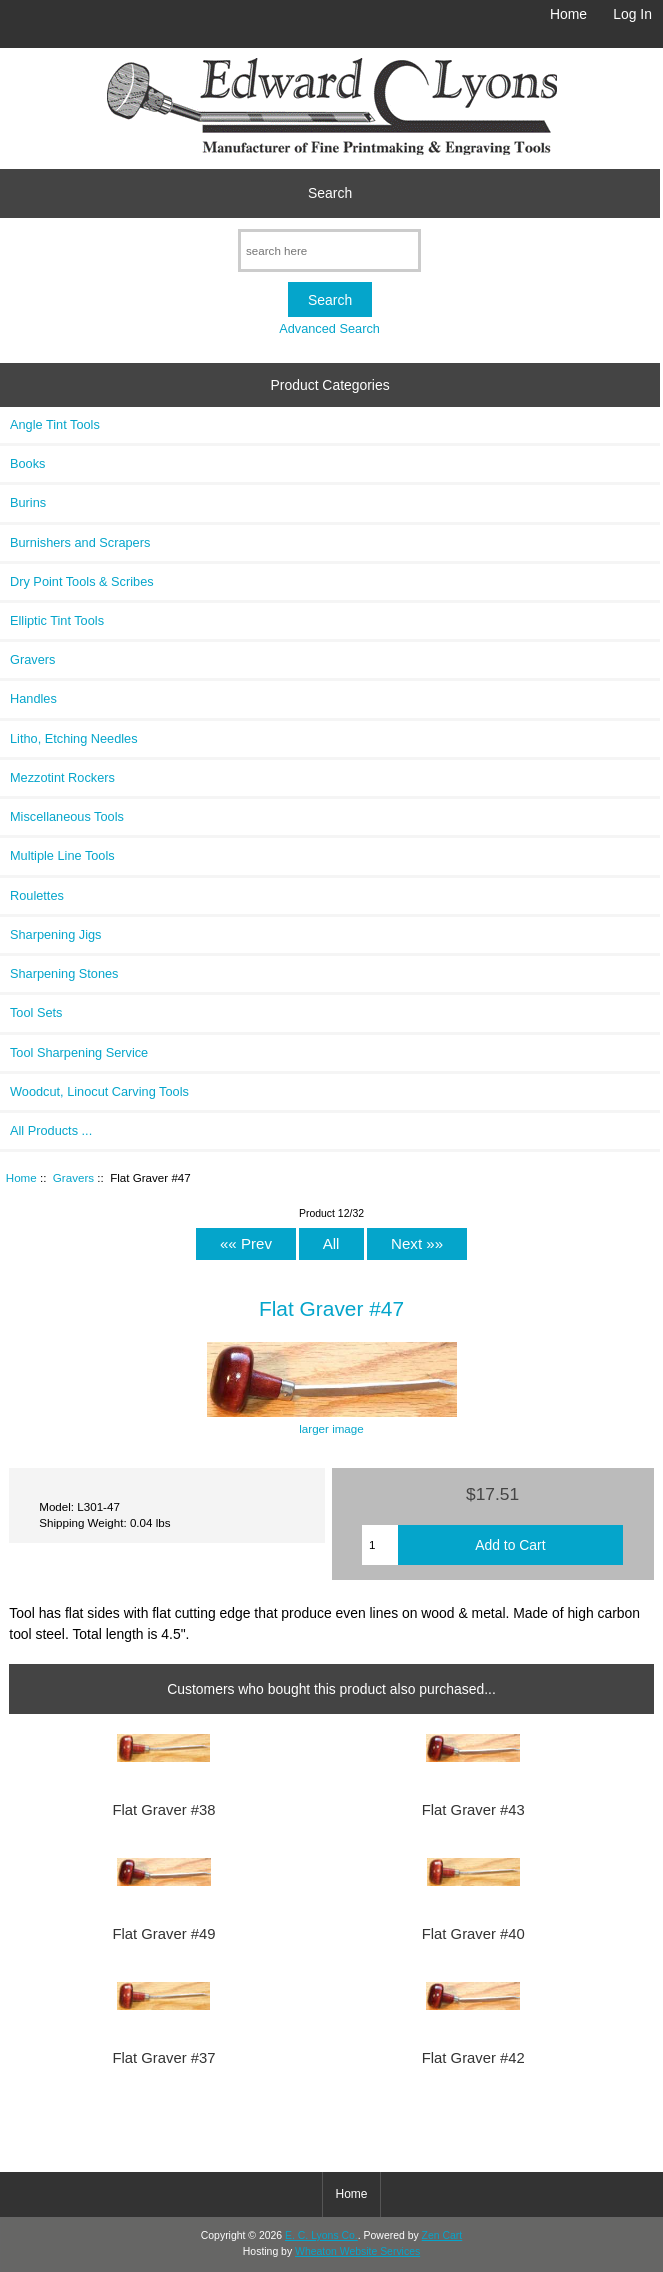  Describe the element at coordinates (568, 14) in the screenshot. I see `Home` at that location.